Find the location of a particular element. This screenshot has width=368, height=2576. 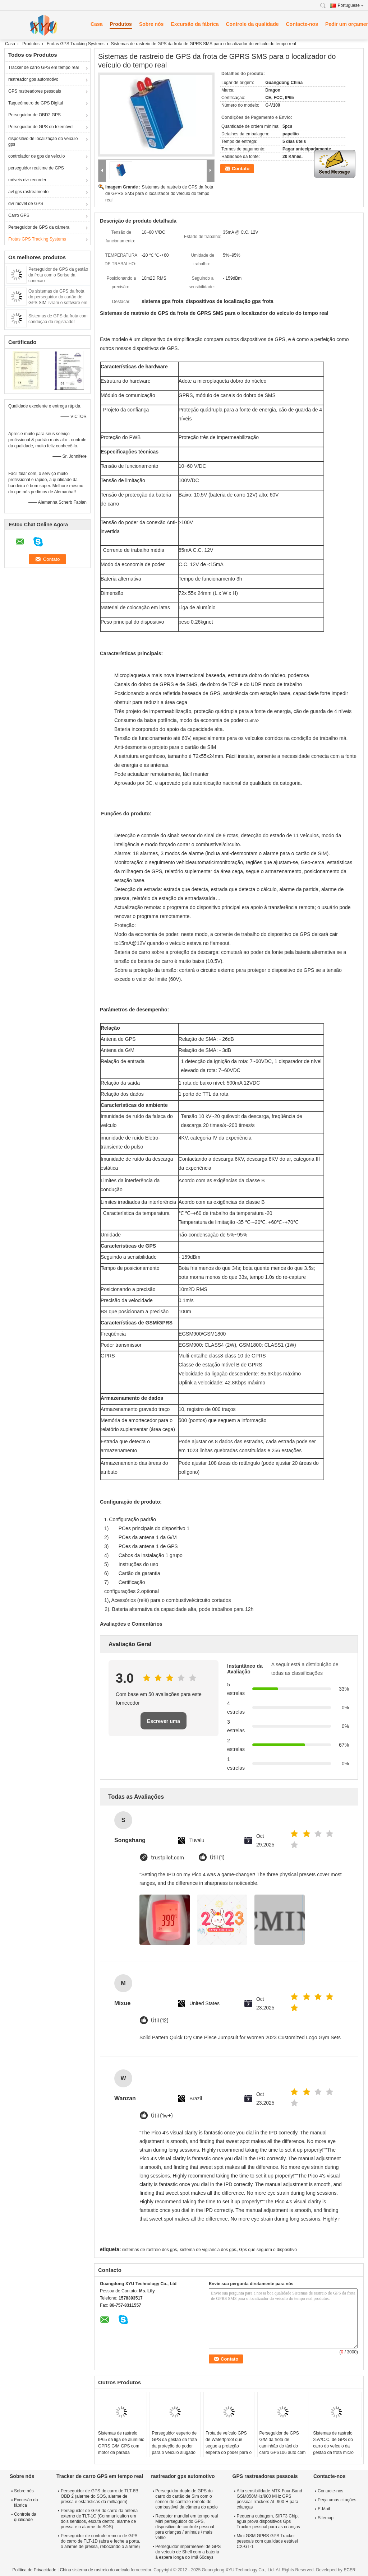

Perseguidor de controle remoto de GPS do carro de TLT-1D (abra e feche a porta, o alarme de pressa, rebocando o alarme) is located at coordinates (100, 2541).